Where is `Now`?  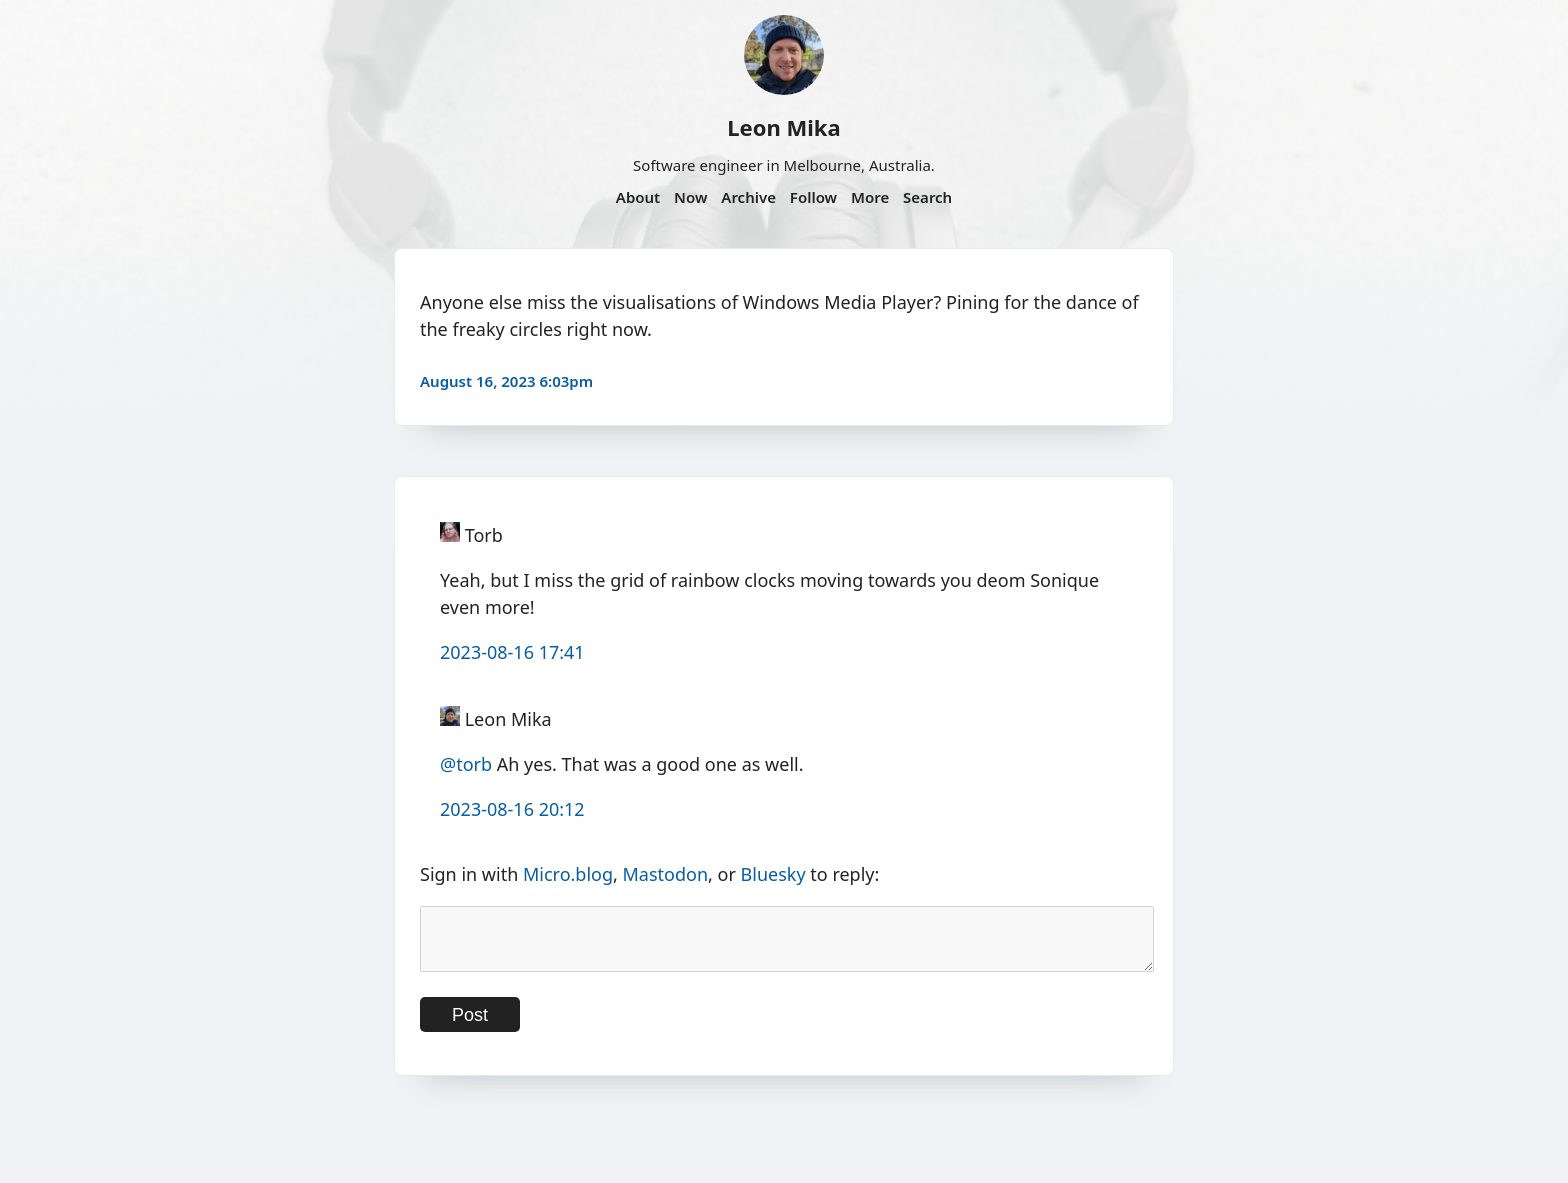
Now is located at coordinates (690, 197).